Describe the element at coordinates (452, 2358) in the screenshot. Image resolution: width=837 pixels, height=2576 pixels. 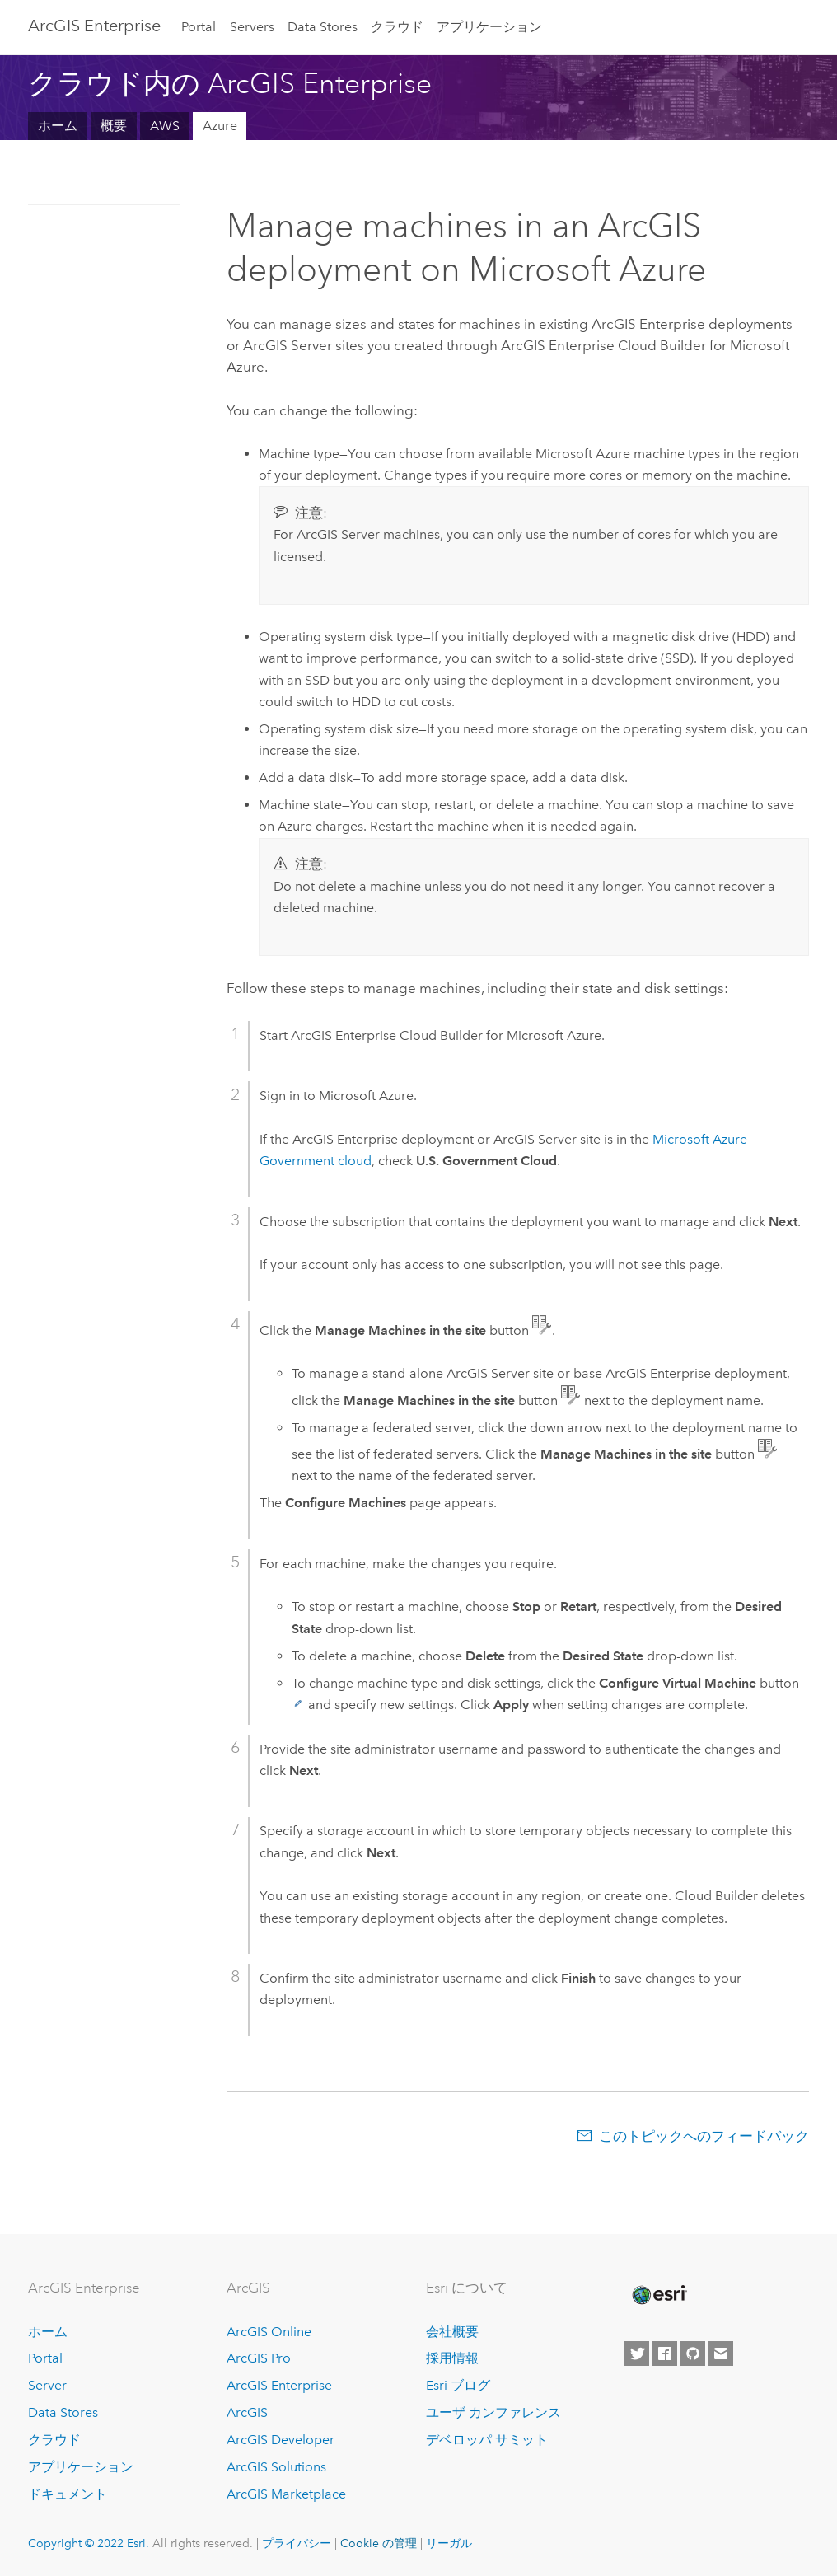
I see `採用情報` at that location.